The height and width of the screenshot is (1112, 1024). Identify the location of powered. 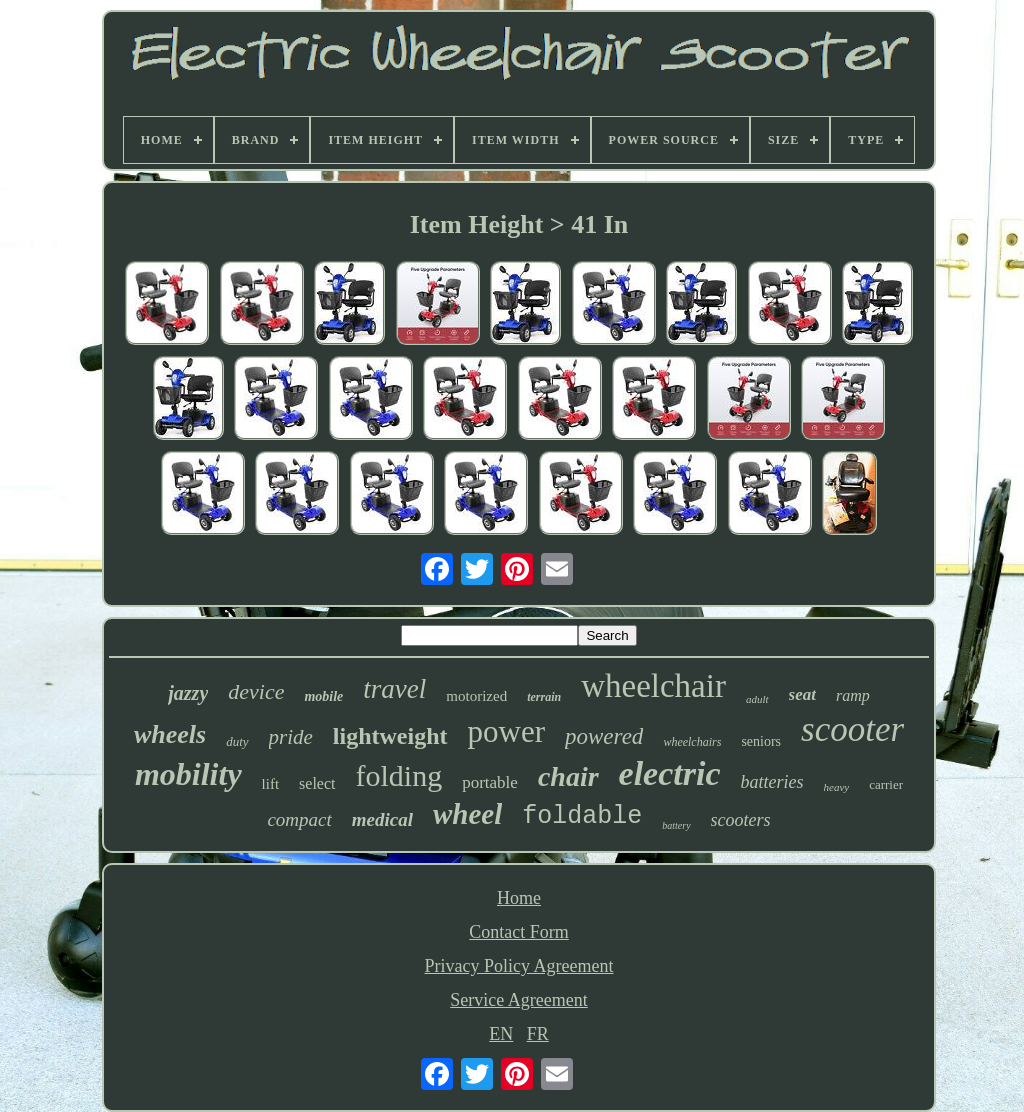
(604, 736).